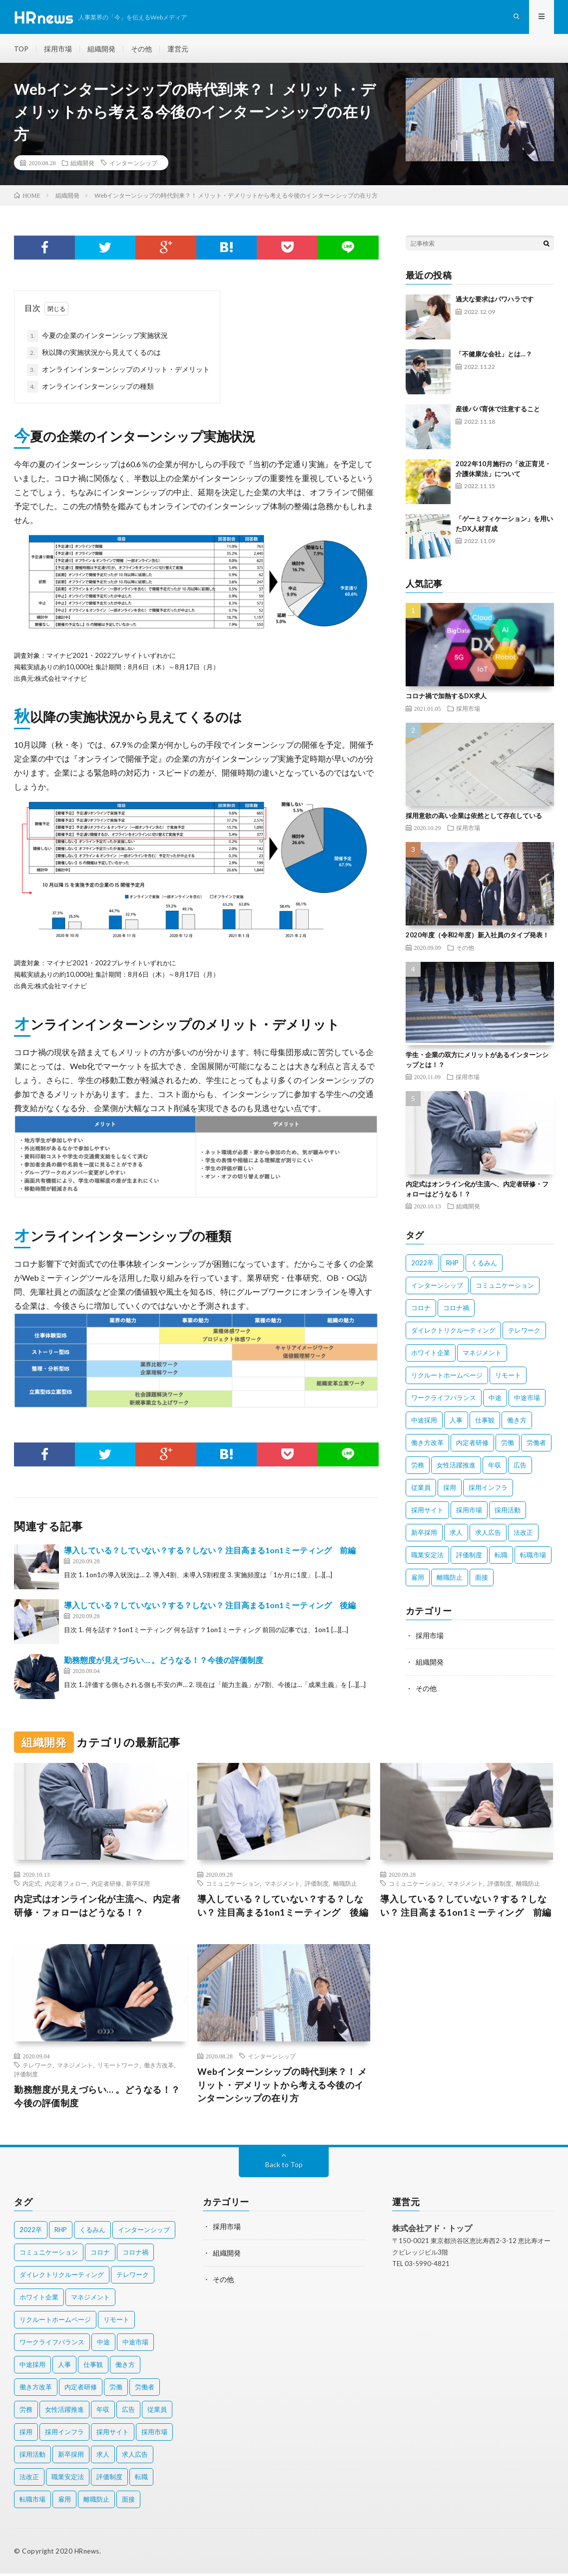 The height and width of the screenshot is (2576, 568). What do you see at coordinates (498, 411) in the screenshot?
I see `産後パパ育休で注意すること` at bounding box center [498, 411].